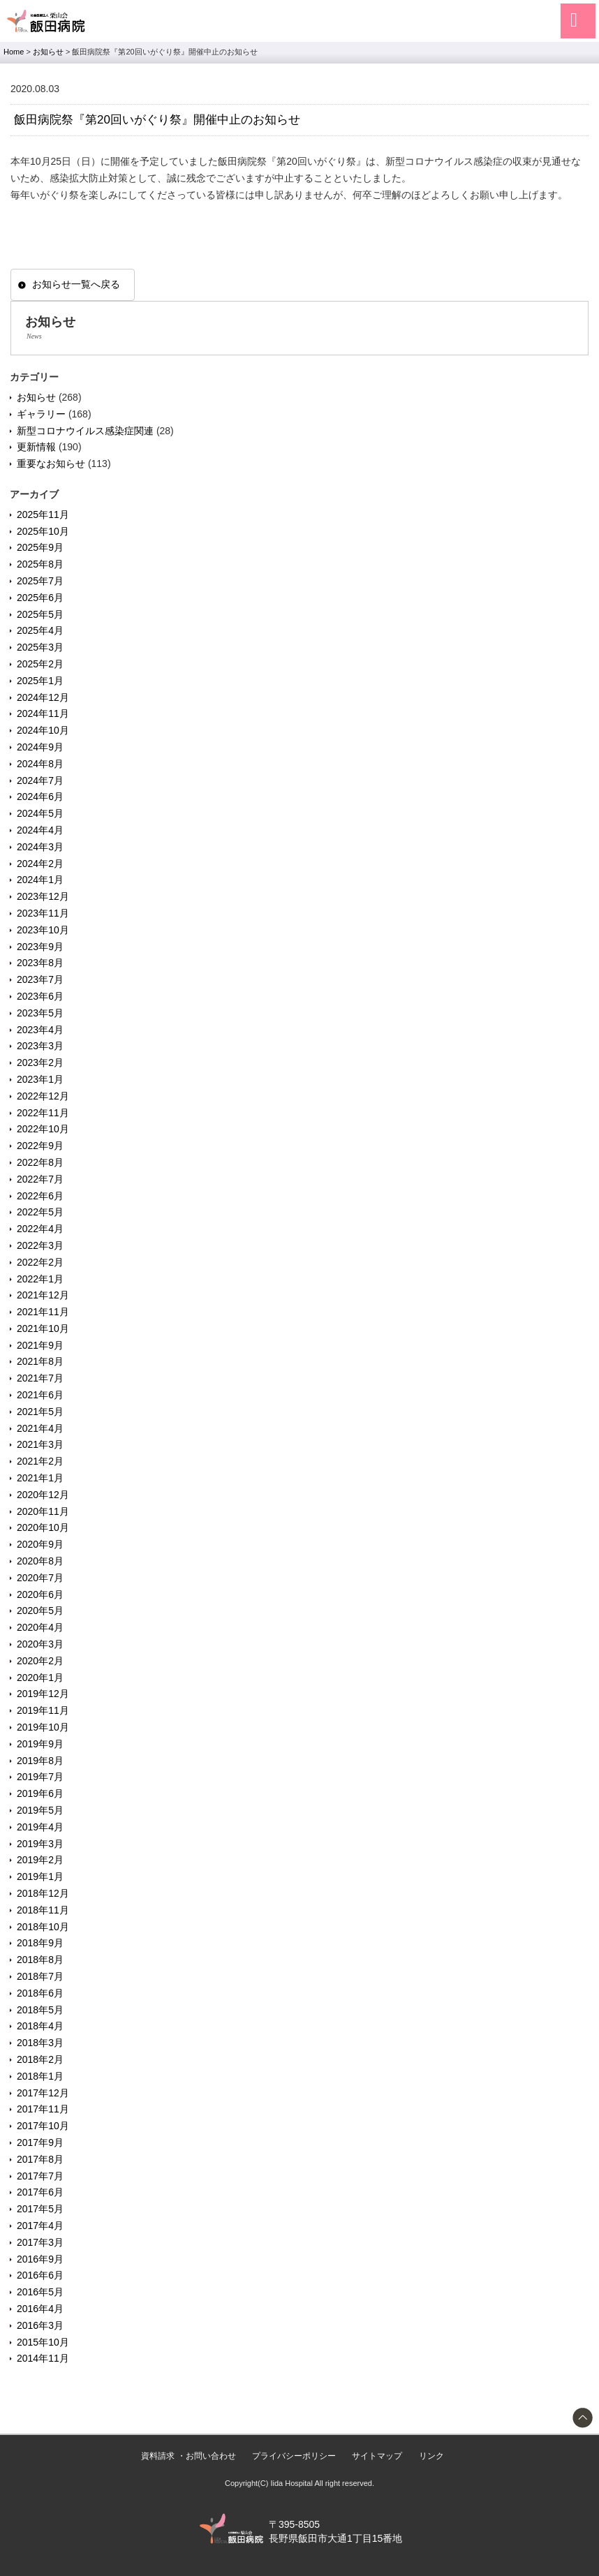  Describe the element at coordinates (40, 1062) in the screenshot. I see `2023年2月` at that location.